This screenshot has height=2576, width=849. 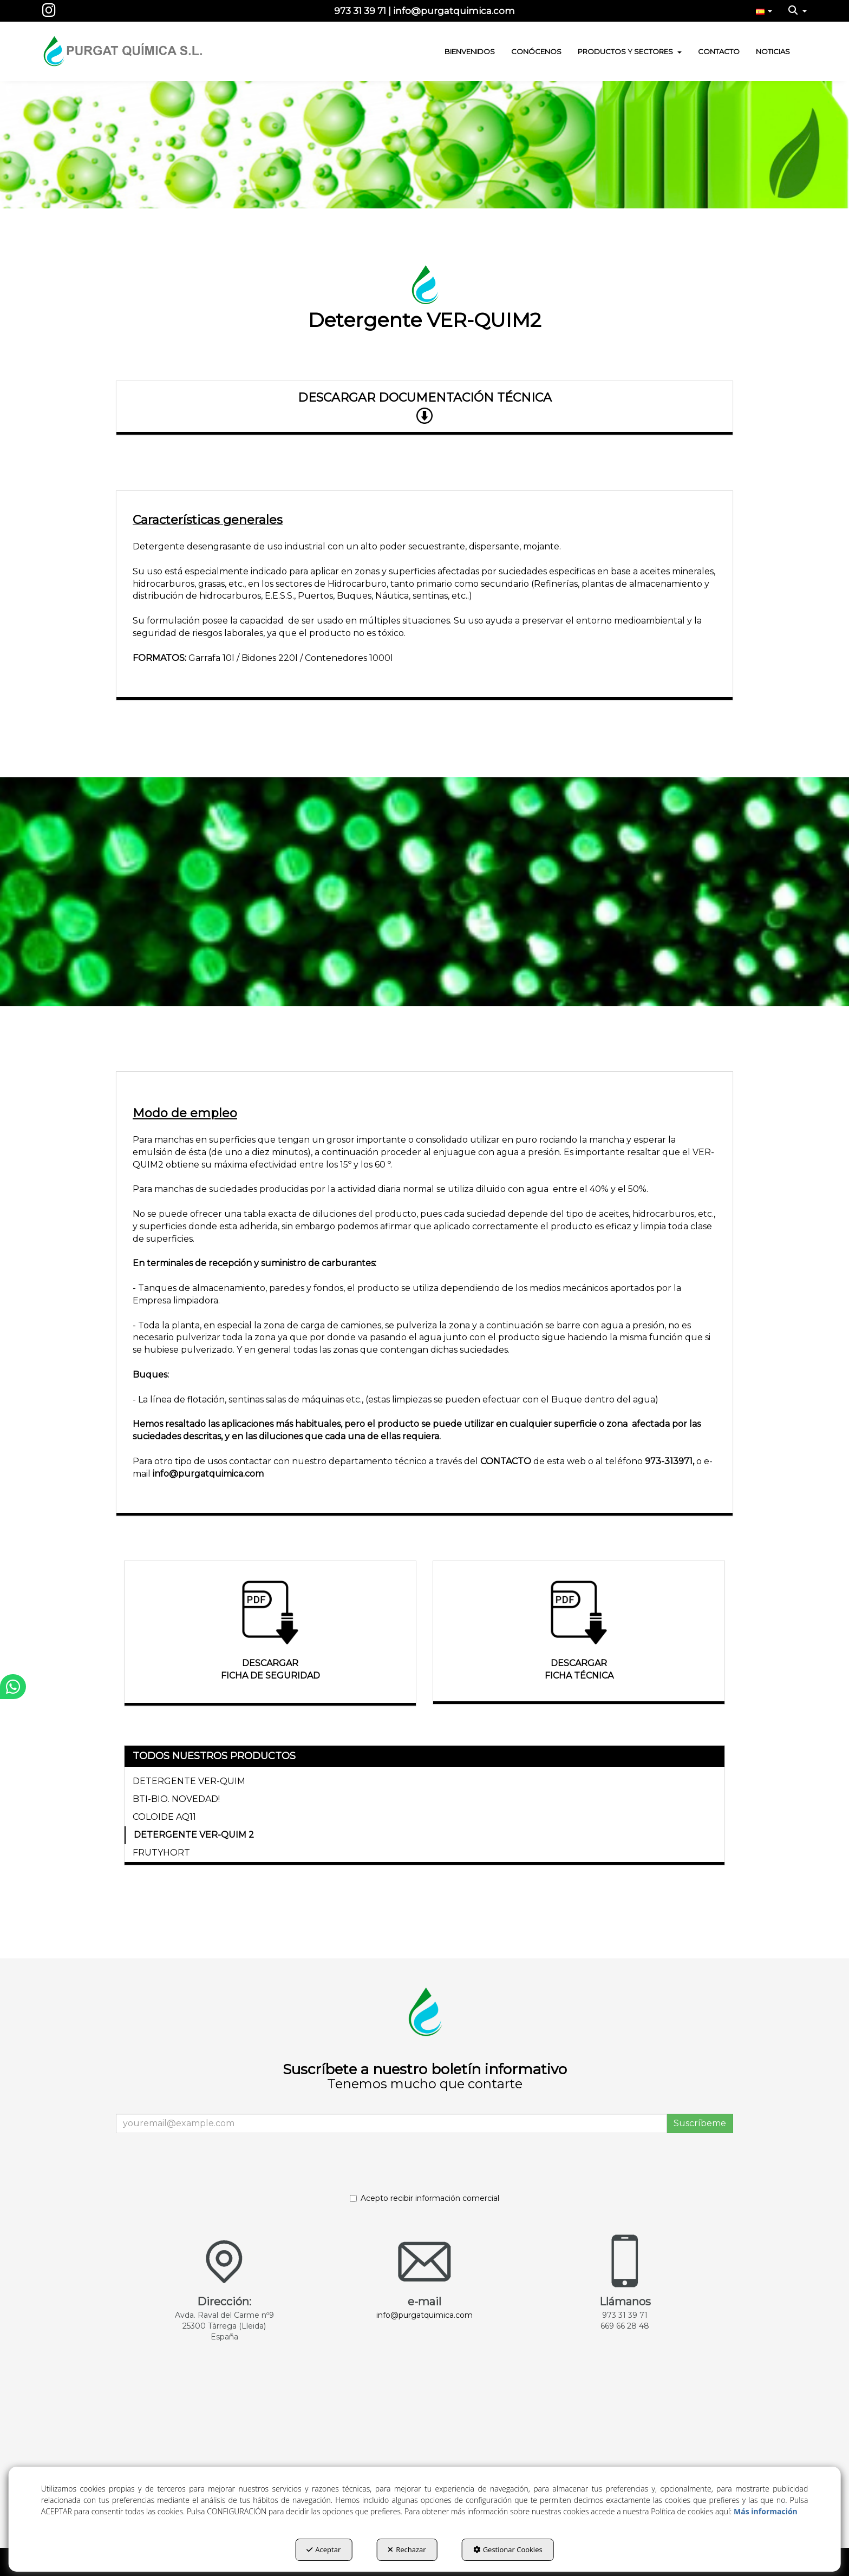 I want to click on Más información [button], so click(x=766, y=2511).